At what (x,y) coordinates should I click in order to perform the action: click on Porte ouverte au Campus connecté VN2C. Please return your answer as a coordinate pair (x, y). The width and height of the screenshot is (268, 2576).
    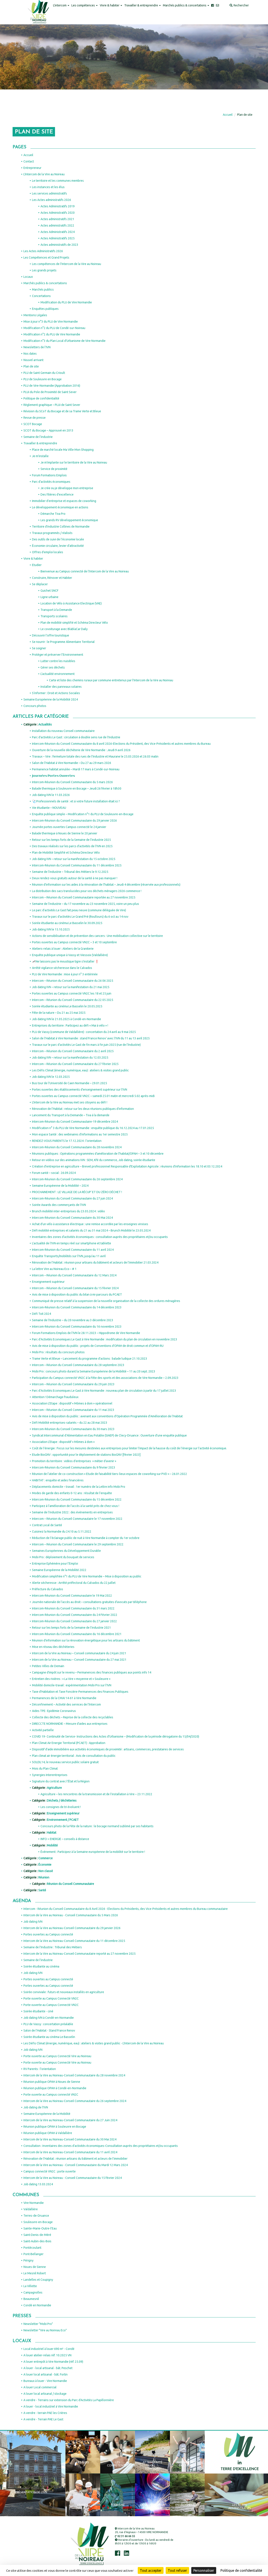
    Looking at the image, I should click on (50, 2094).